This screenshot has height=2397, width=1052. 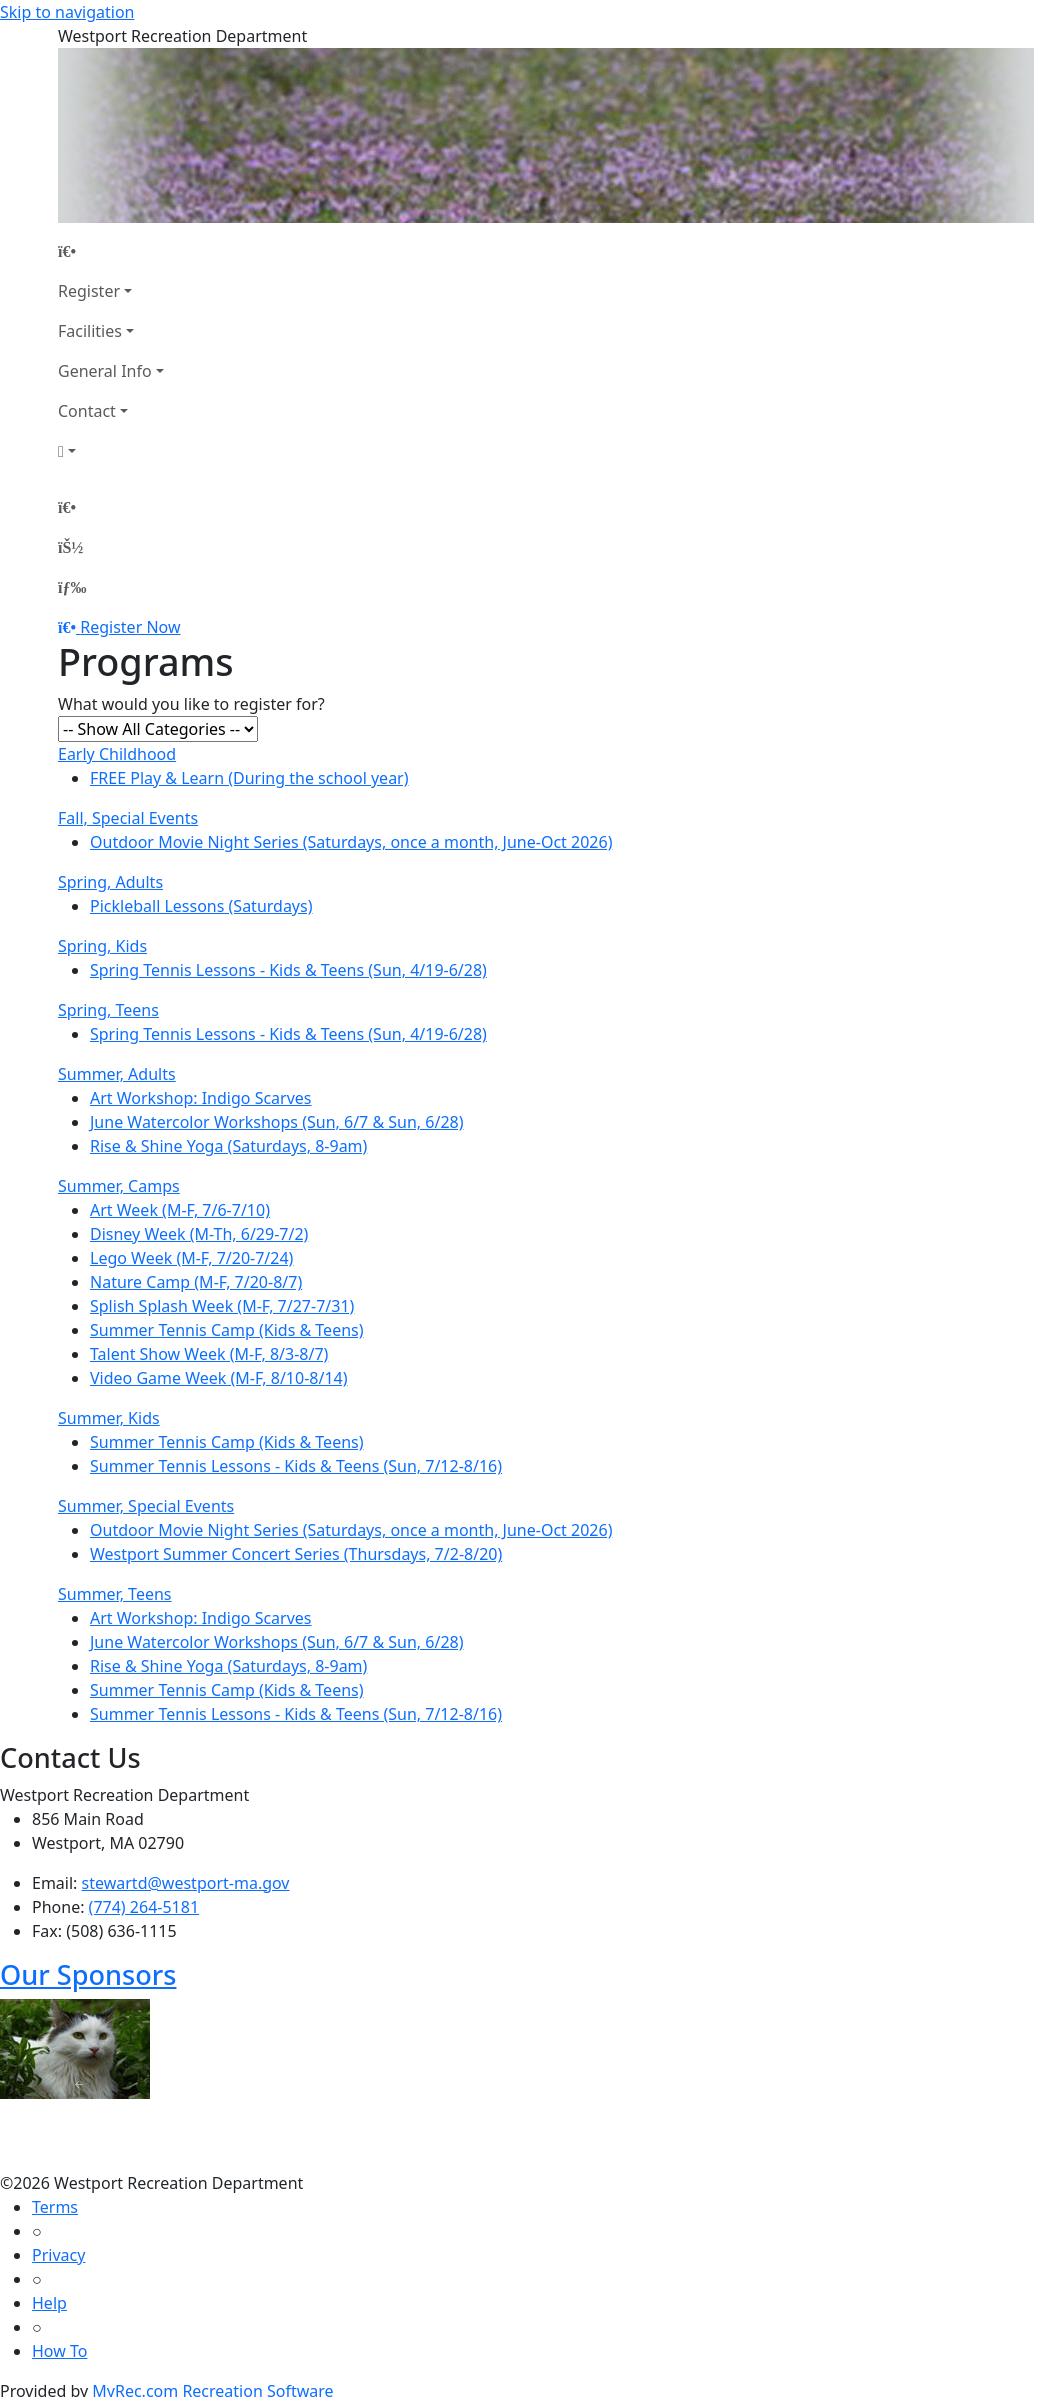 What do you see at coordinates (201, 1098) in the screenshot?
I see `Art Workshop: Indigo Scarves` at bounding box center [201, 1098].